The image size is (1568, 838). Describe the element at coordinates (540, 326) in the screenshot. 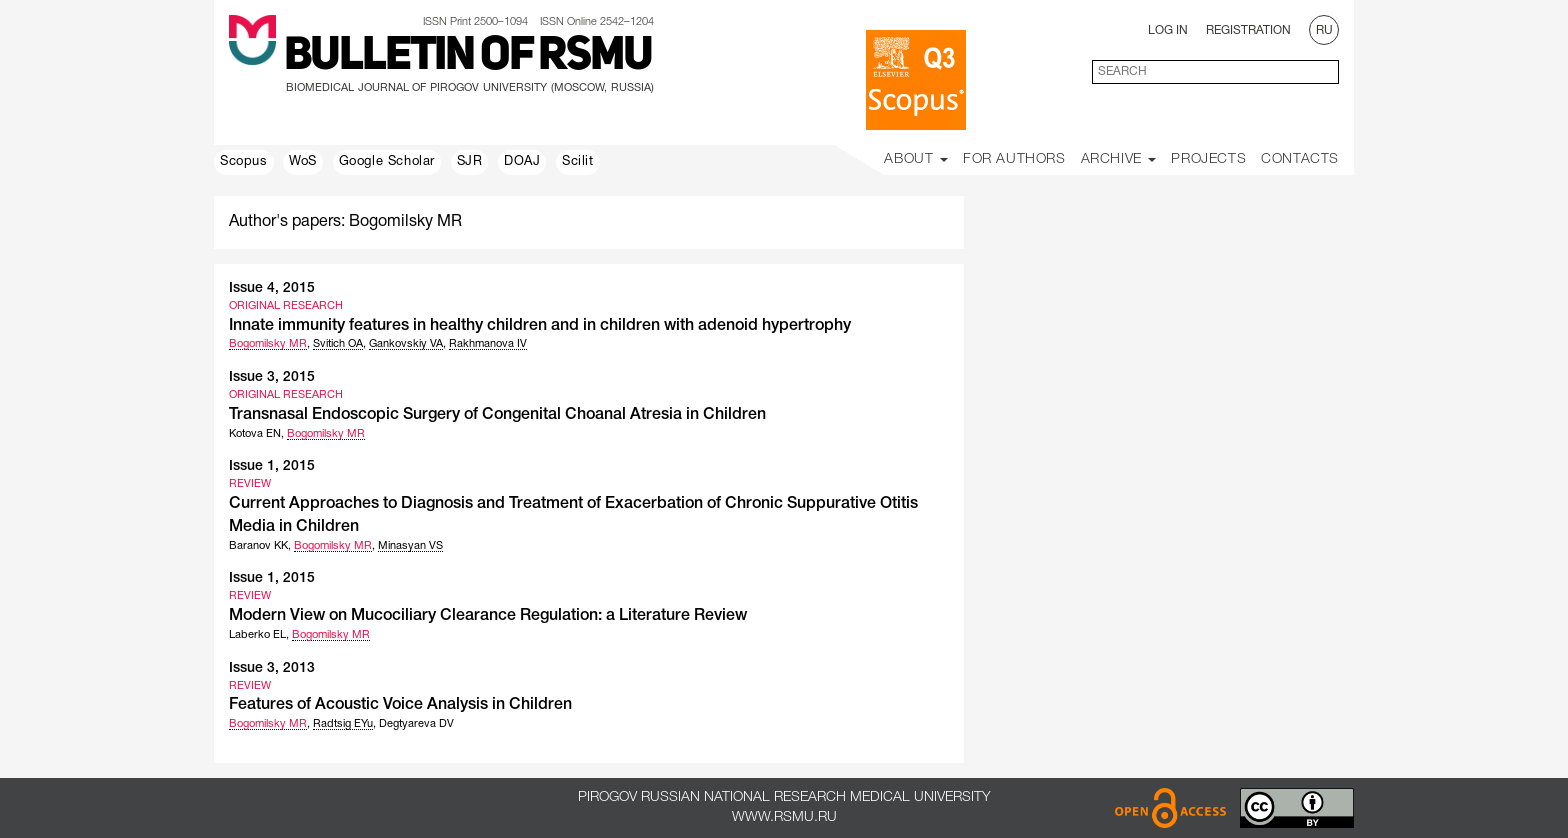

I see `Innate immunity features in healthy children and in children with adenoid hypertrophy` at that location.